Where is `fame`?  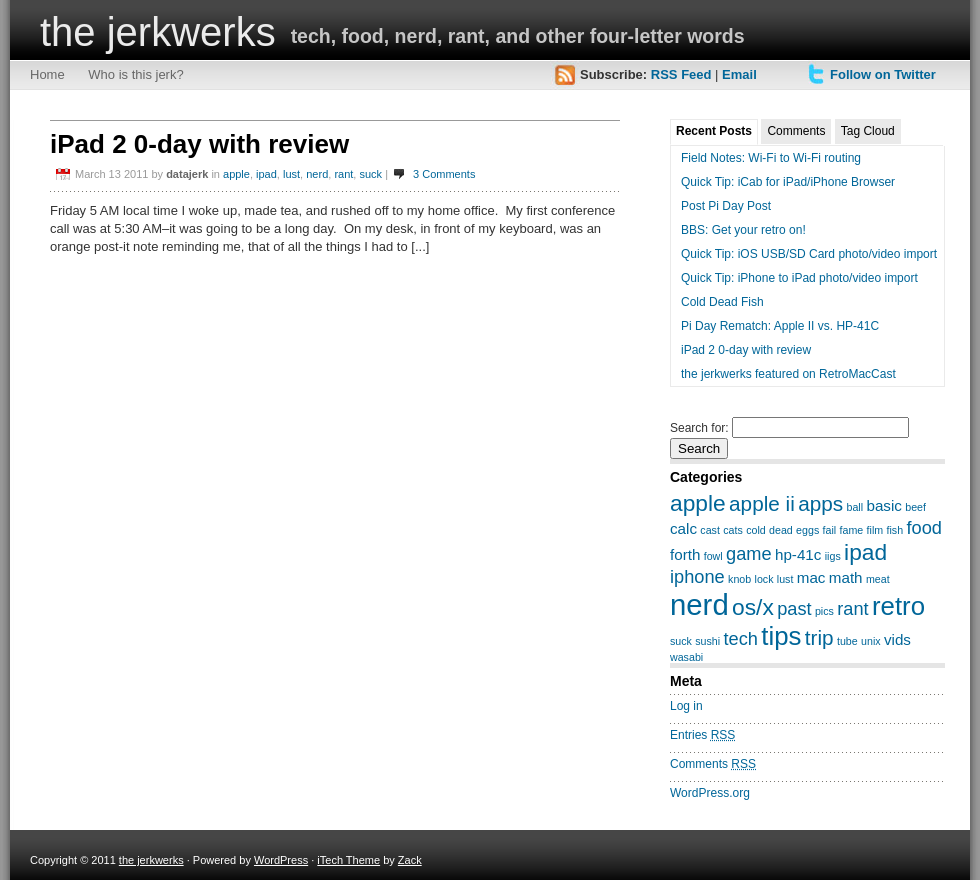 fame is located at coordinates (852, 530).